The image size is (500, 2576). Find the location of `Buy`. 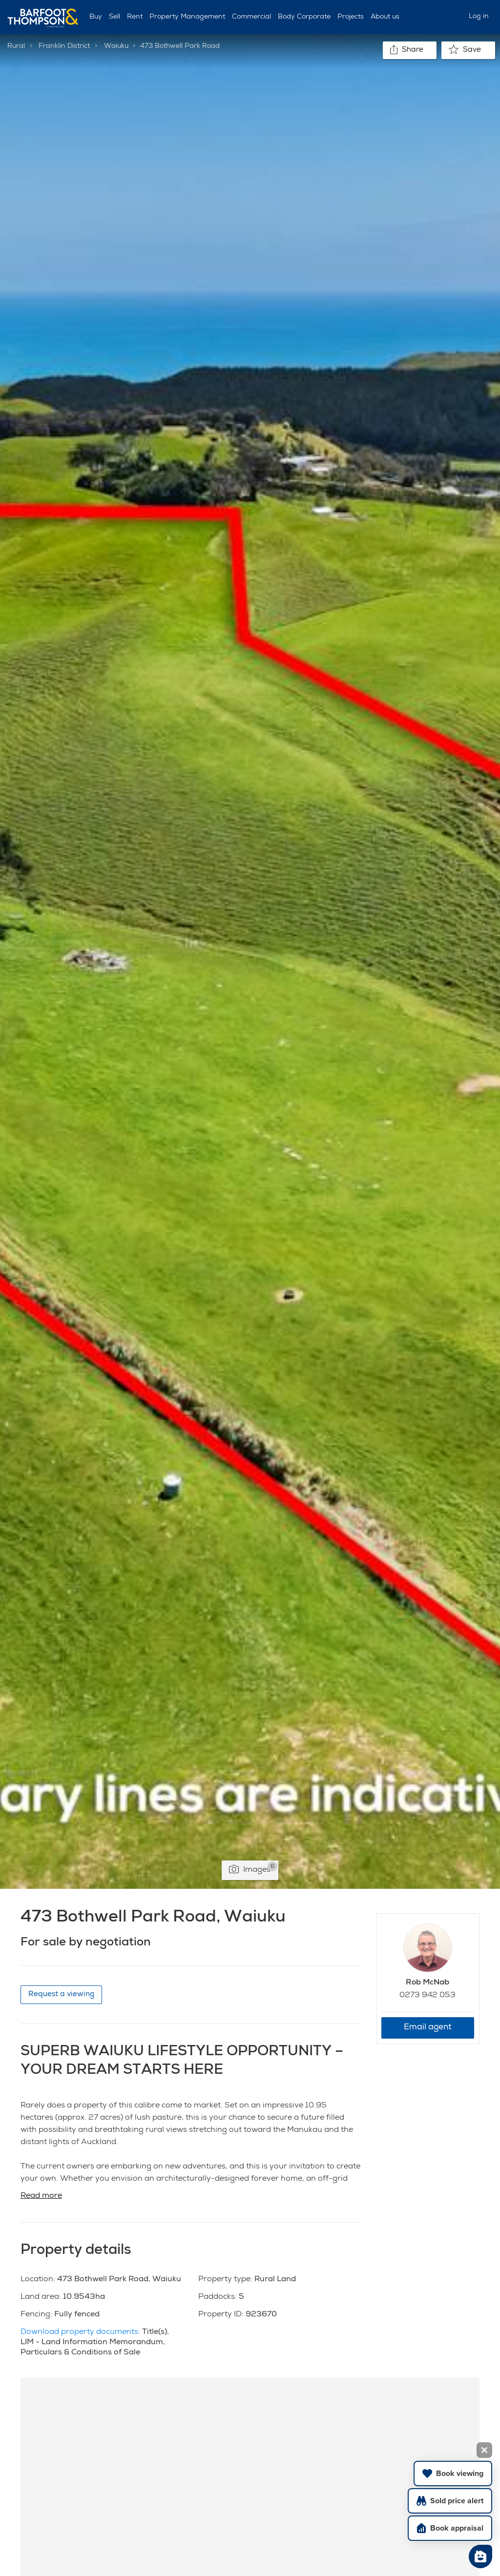

Buy is located at coordinates (95, 17).